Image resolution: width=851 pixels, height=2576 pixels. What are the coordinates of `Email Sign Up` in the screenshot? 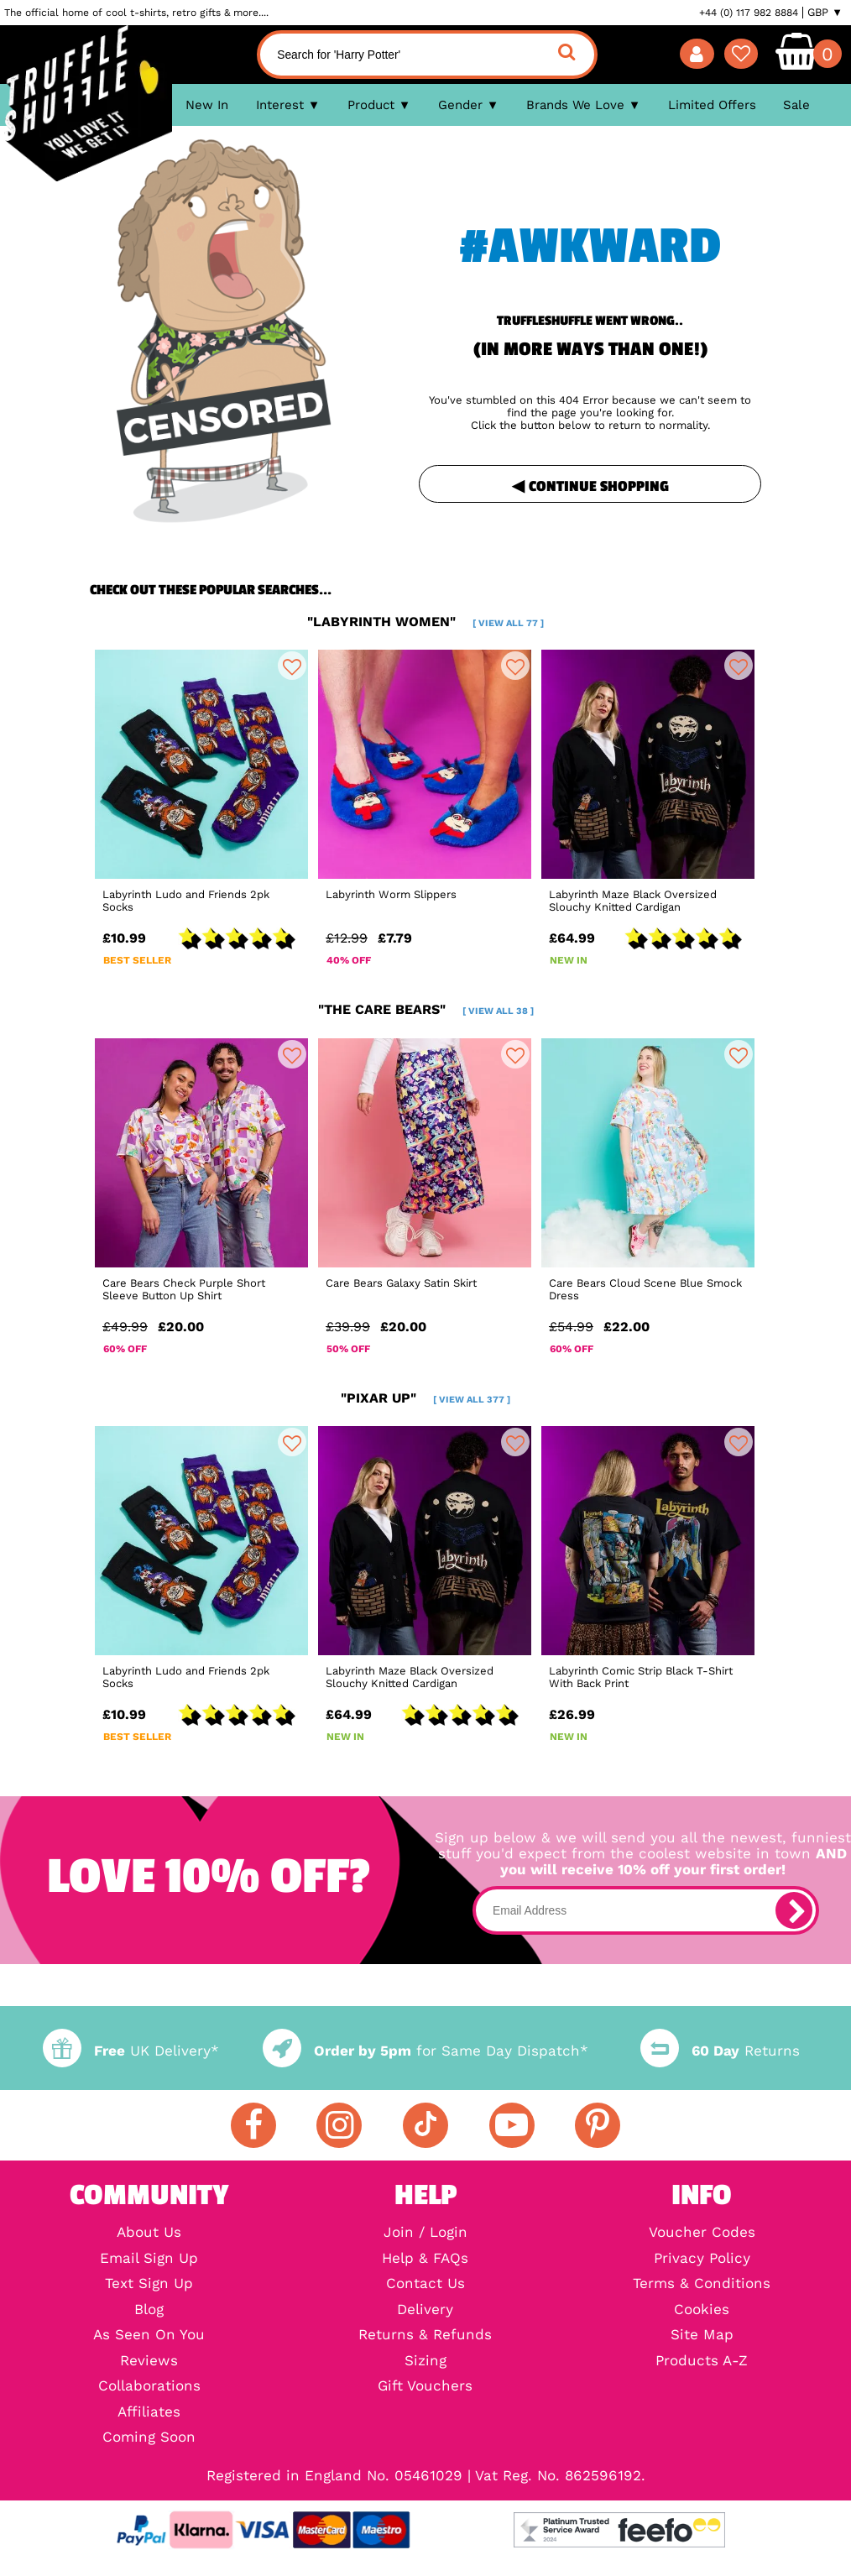 It's located at (149, 2259).